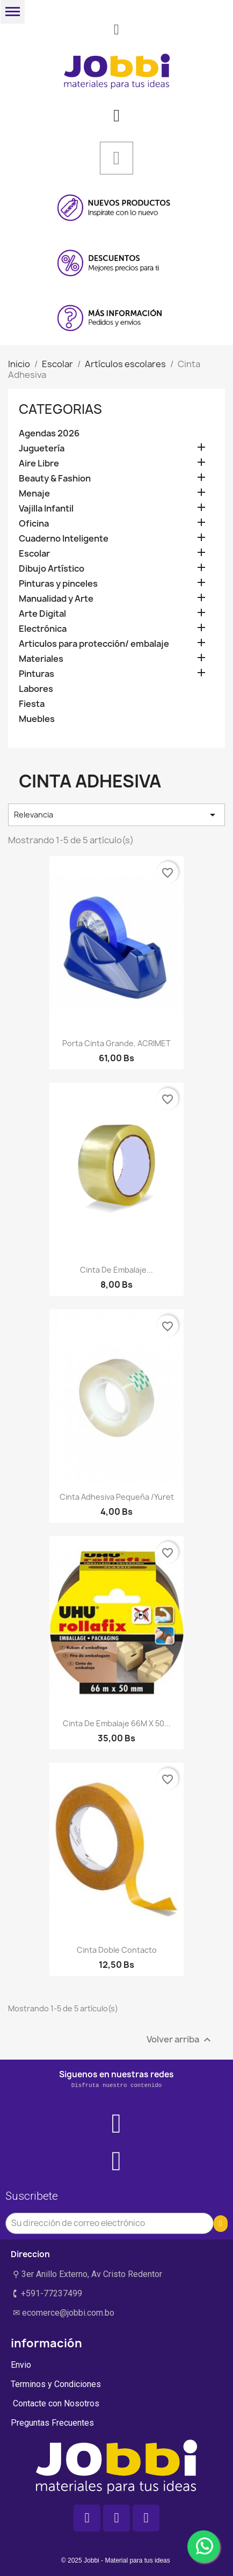  Describe the element at coordinates (34, 493) in the screenshot. I see `Menaje` at that location.